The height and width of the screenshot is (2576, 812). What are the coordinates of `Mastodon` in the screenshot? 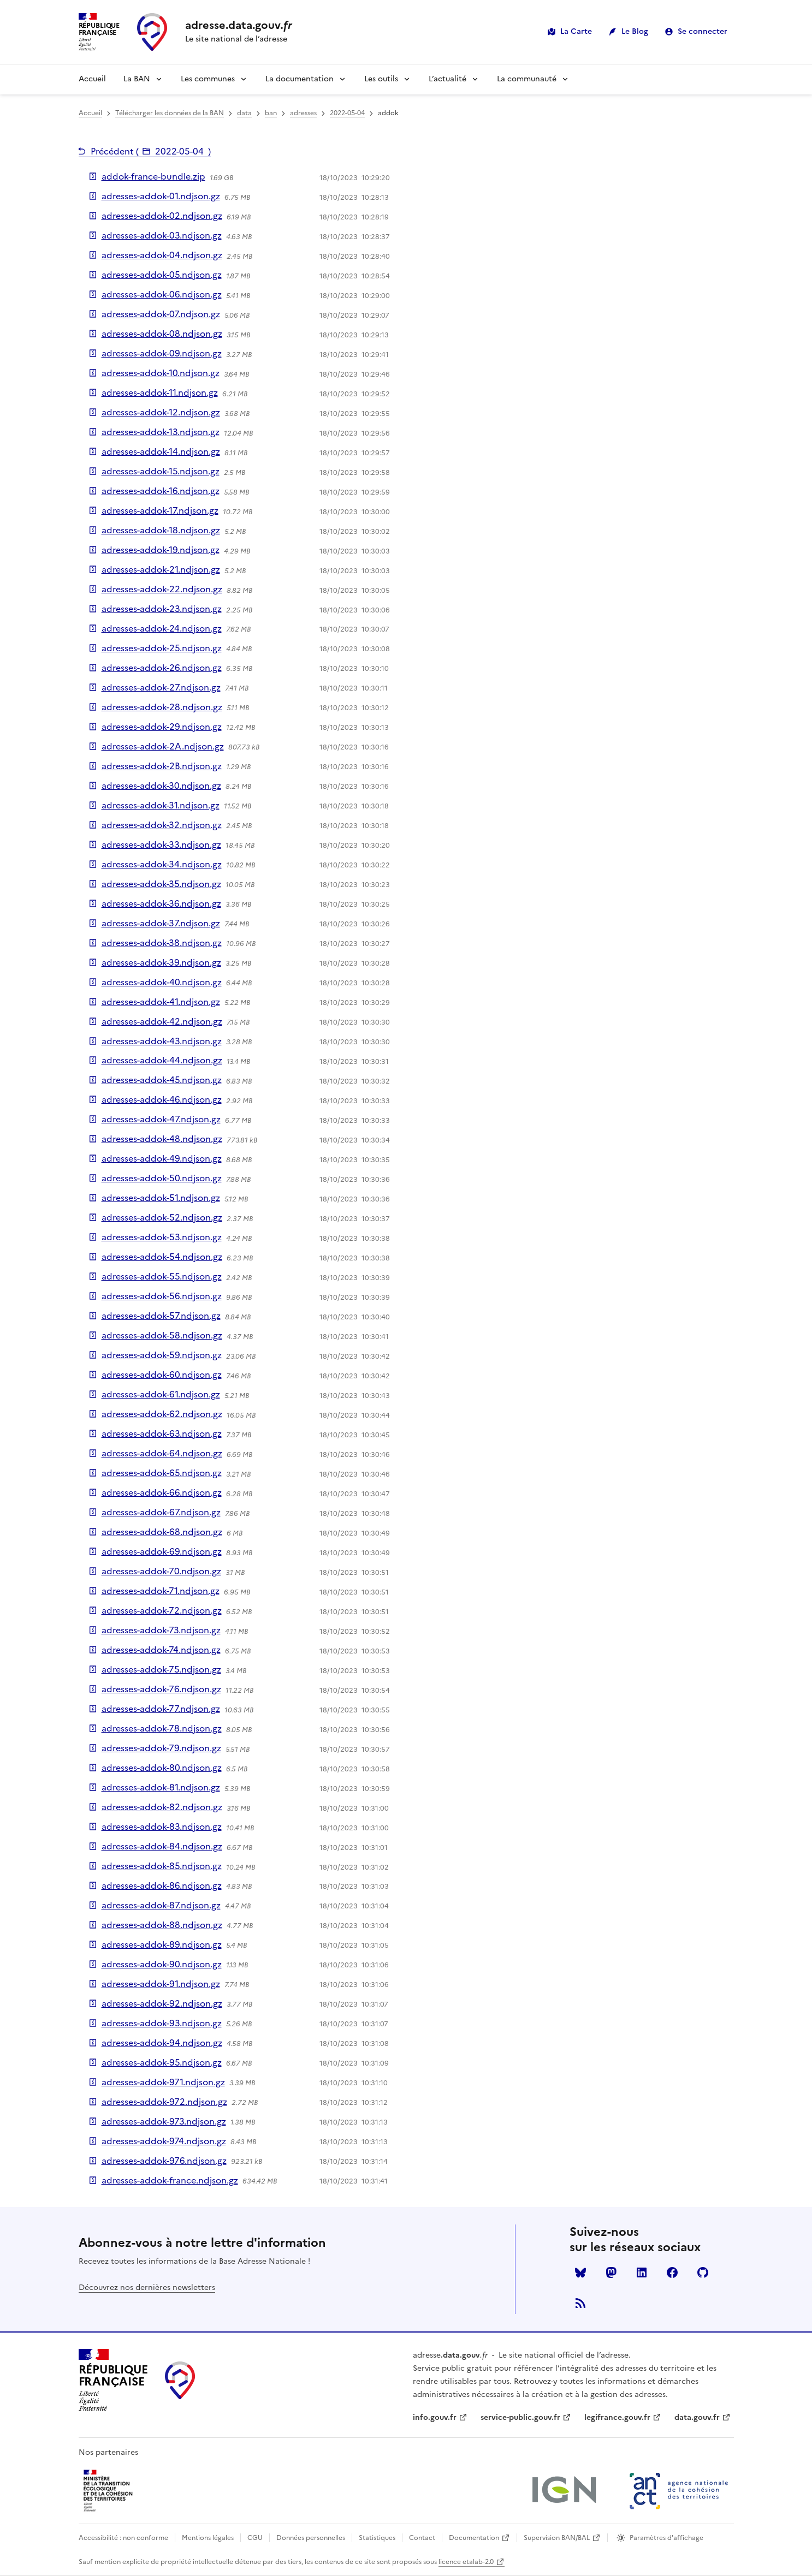 It's located at (611, 2272).